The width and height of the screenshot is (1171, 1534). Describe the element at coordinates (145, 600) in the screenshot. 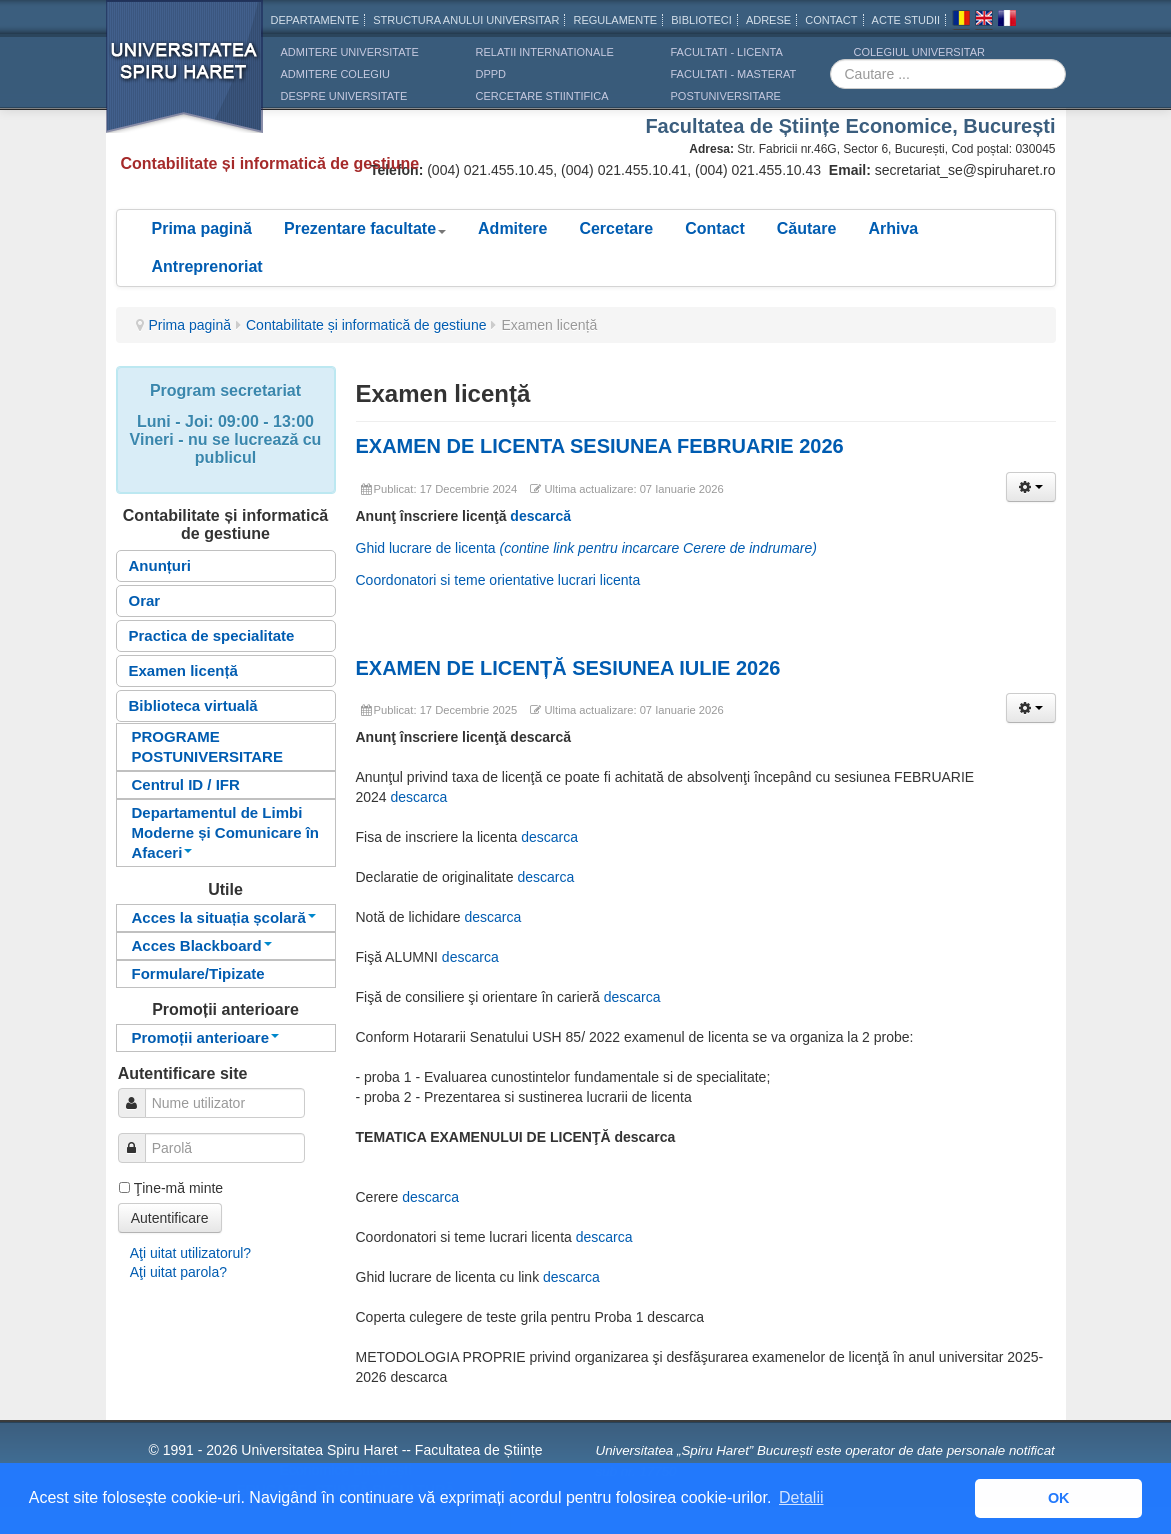

I see `Orar` at that location.